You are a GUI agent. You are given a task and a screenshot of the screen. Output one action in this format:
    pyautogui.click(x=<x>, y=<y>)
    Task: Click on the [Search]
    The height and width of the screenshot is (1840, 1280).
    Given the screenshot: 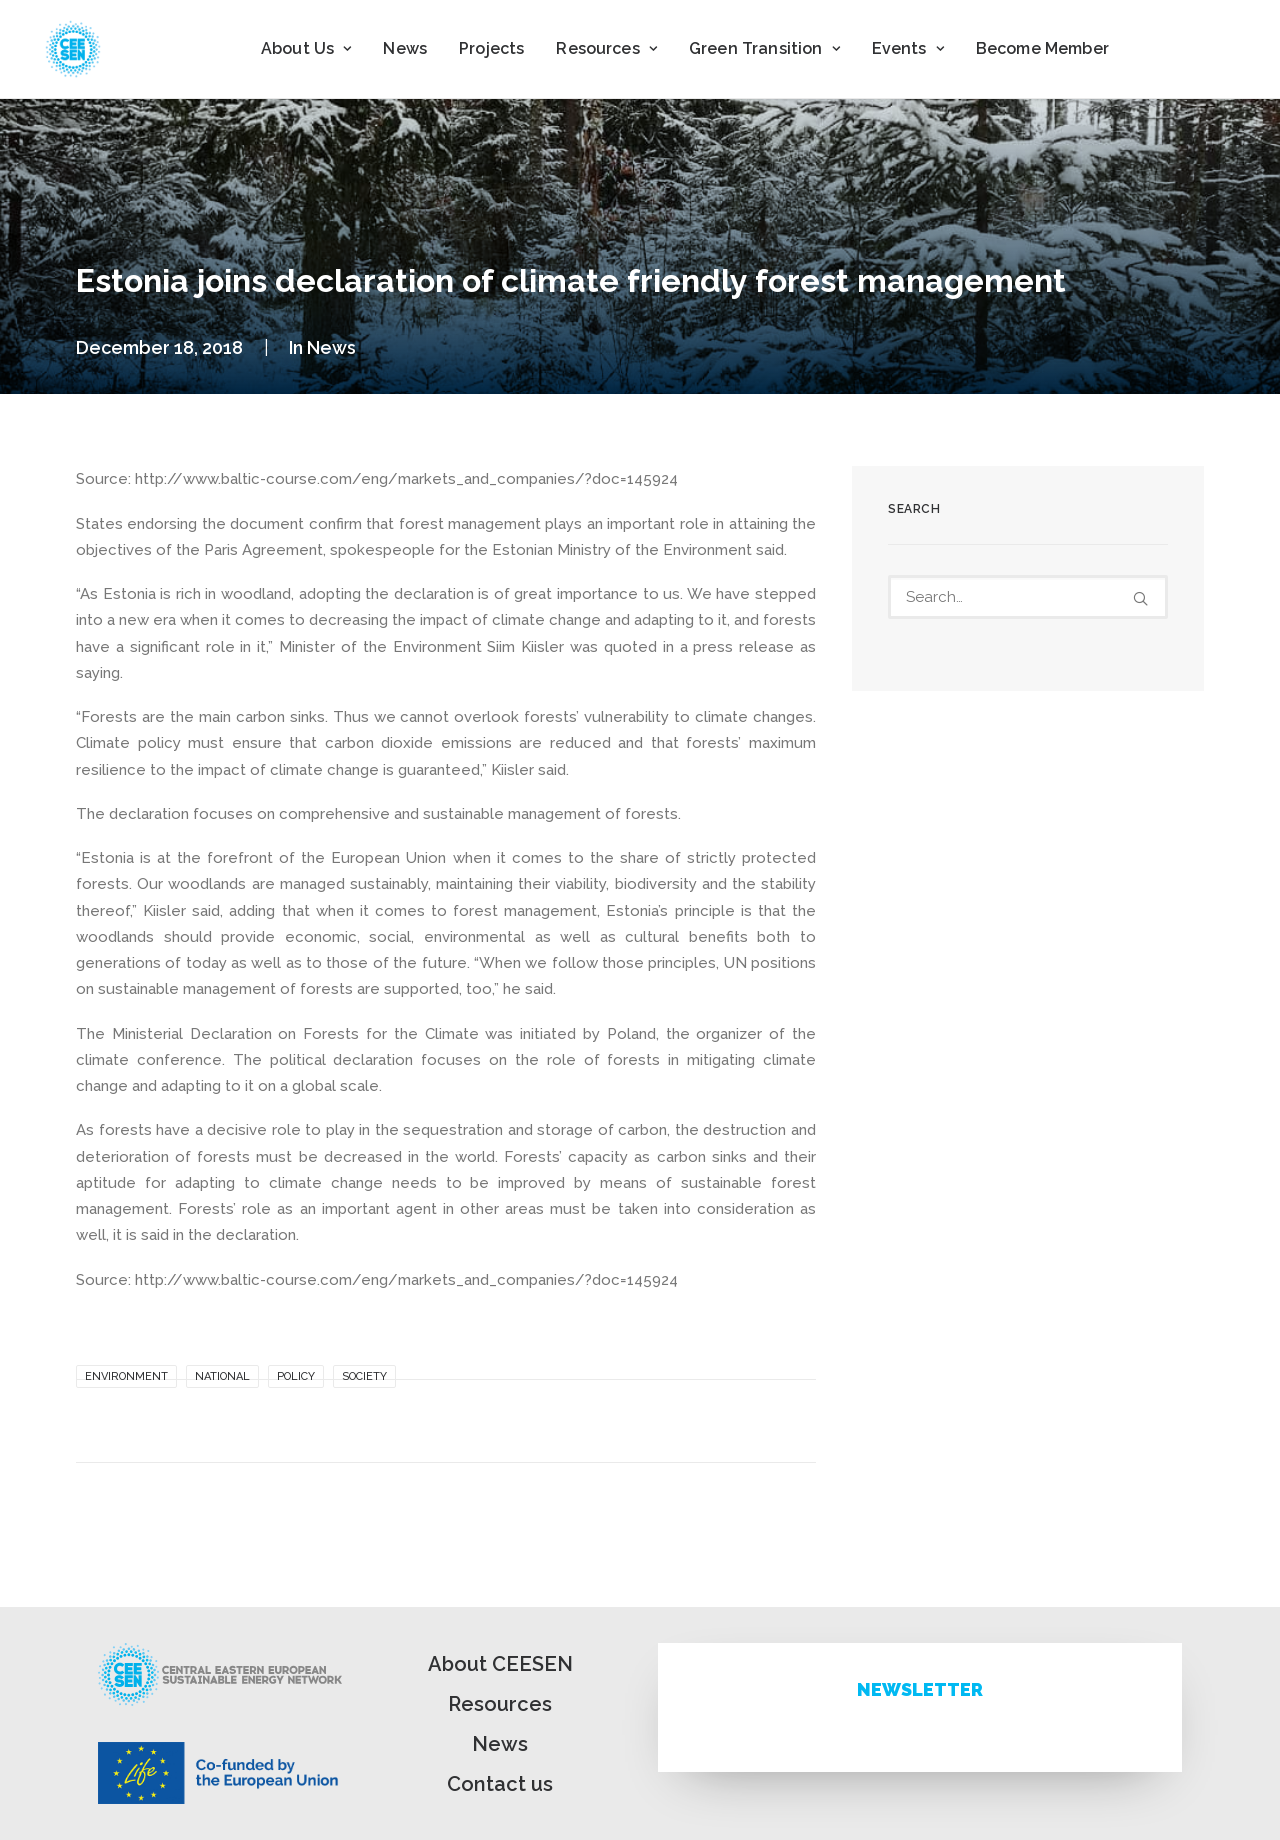 What is the action you would take?
    pyautogui.click(x=1028, y=597)
    